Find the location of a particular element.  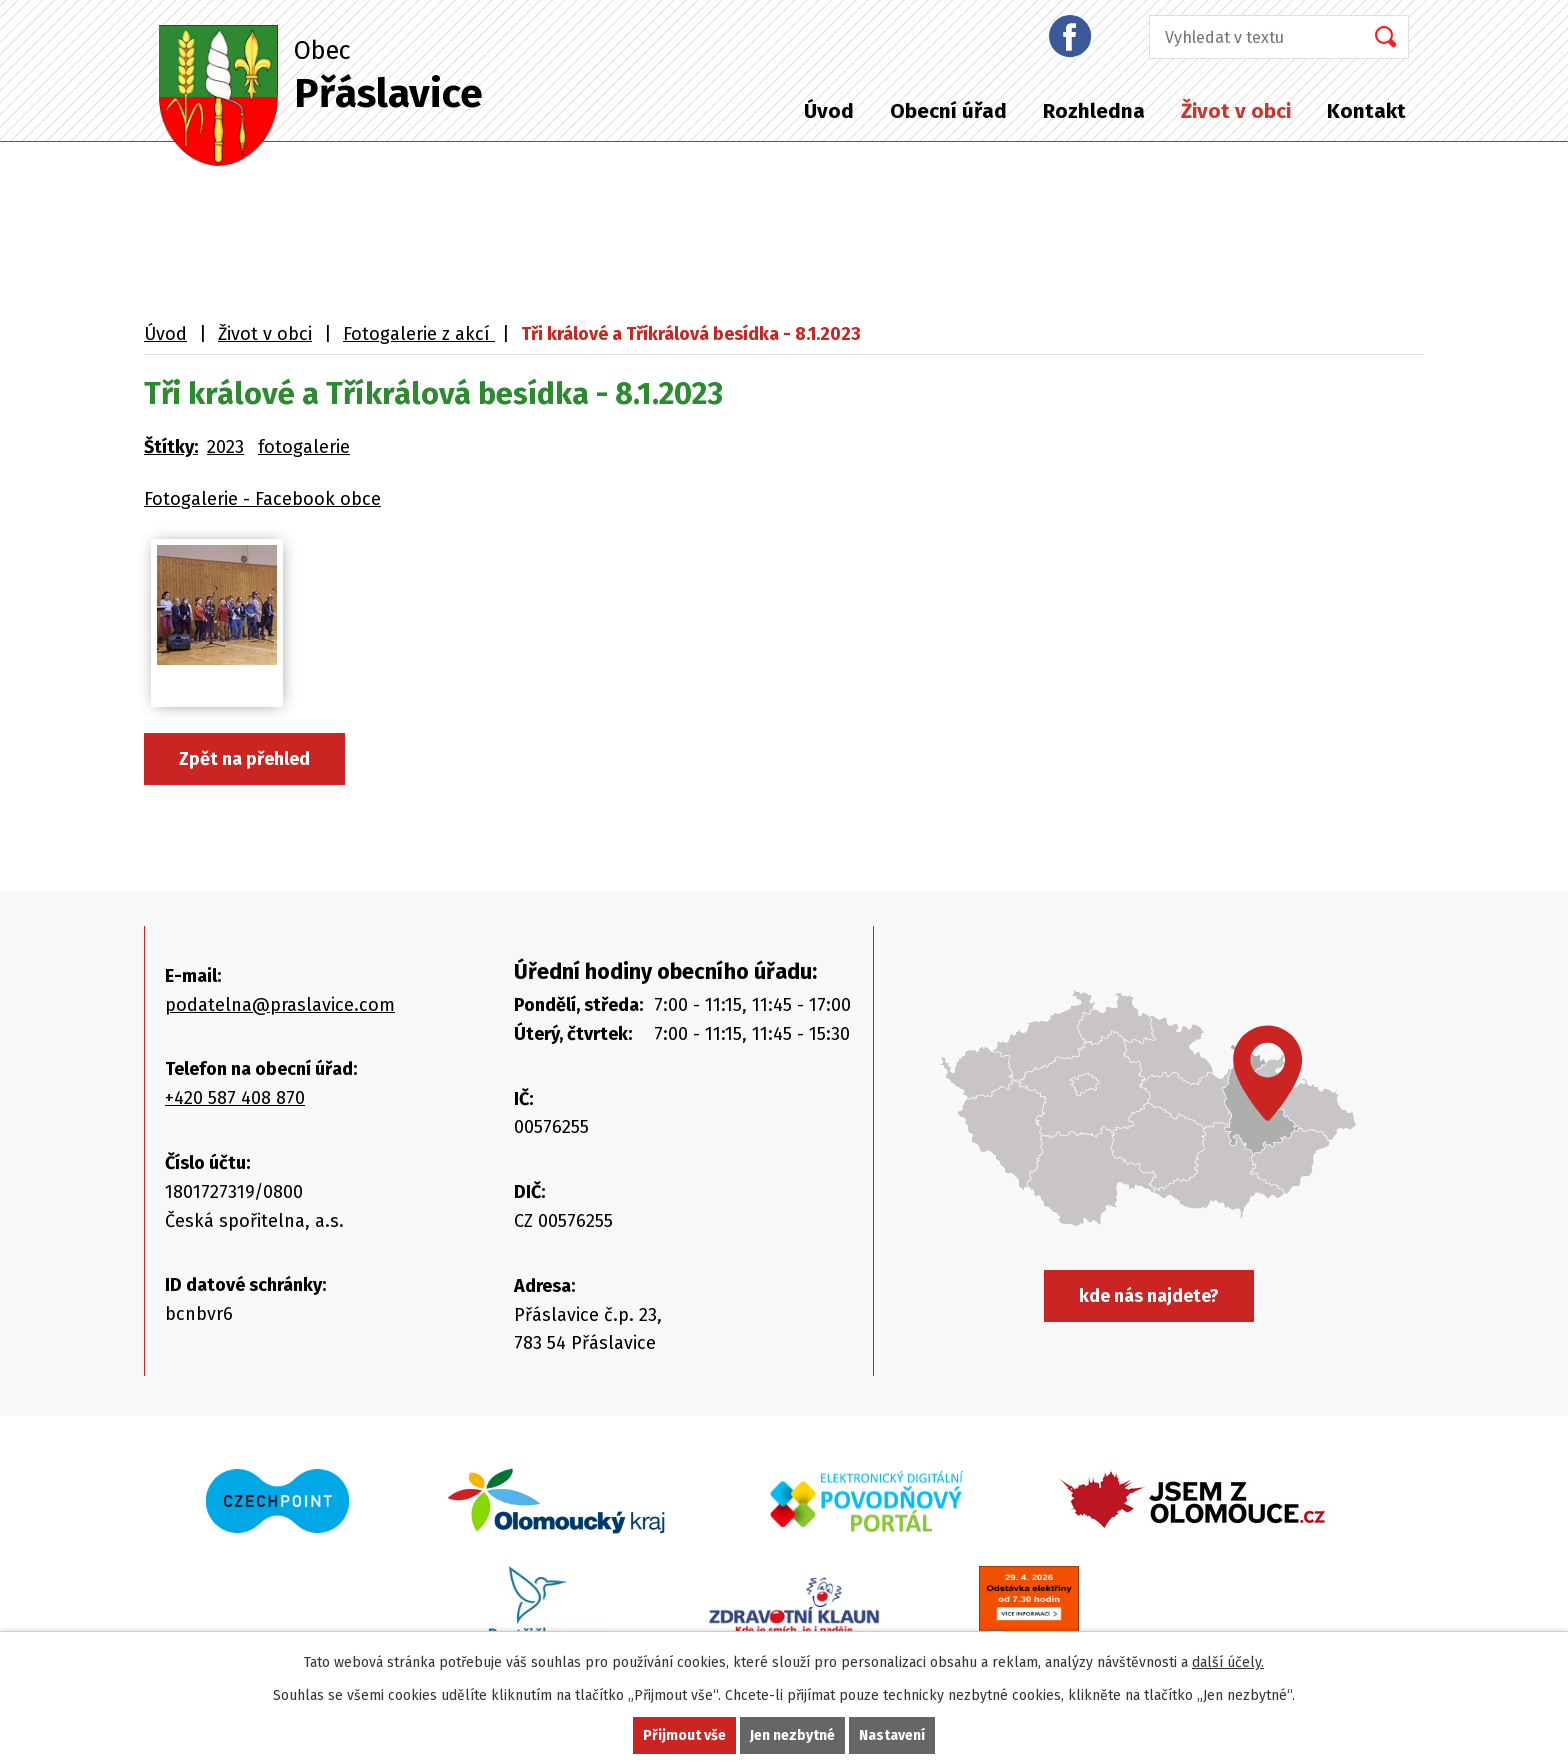

Obecní úřad is located at coordinates (948, 111).